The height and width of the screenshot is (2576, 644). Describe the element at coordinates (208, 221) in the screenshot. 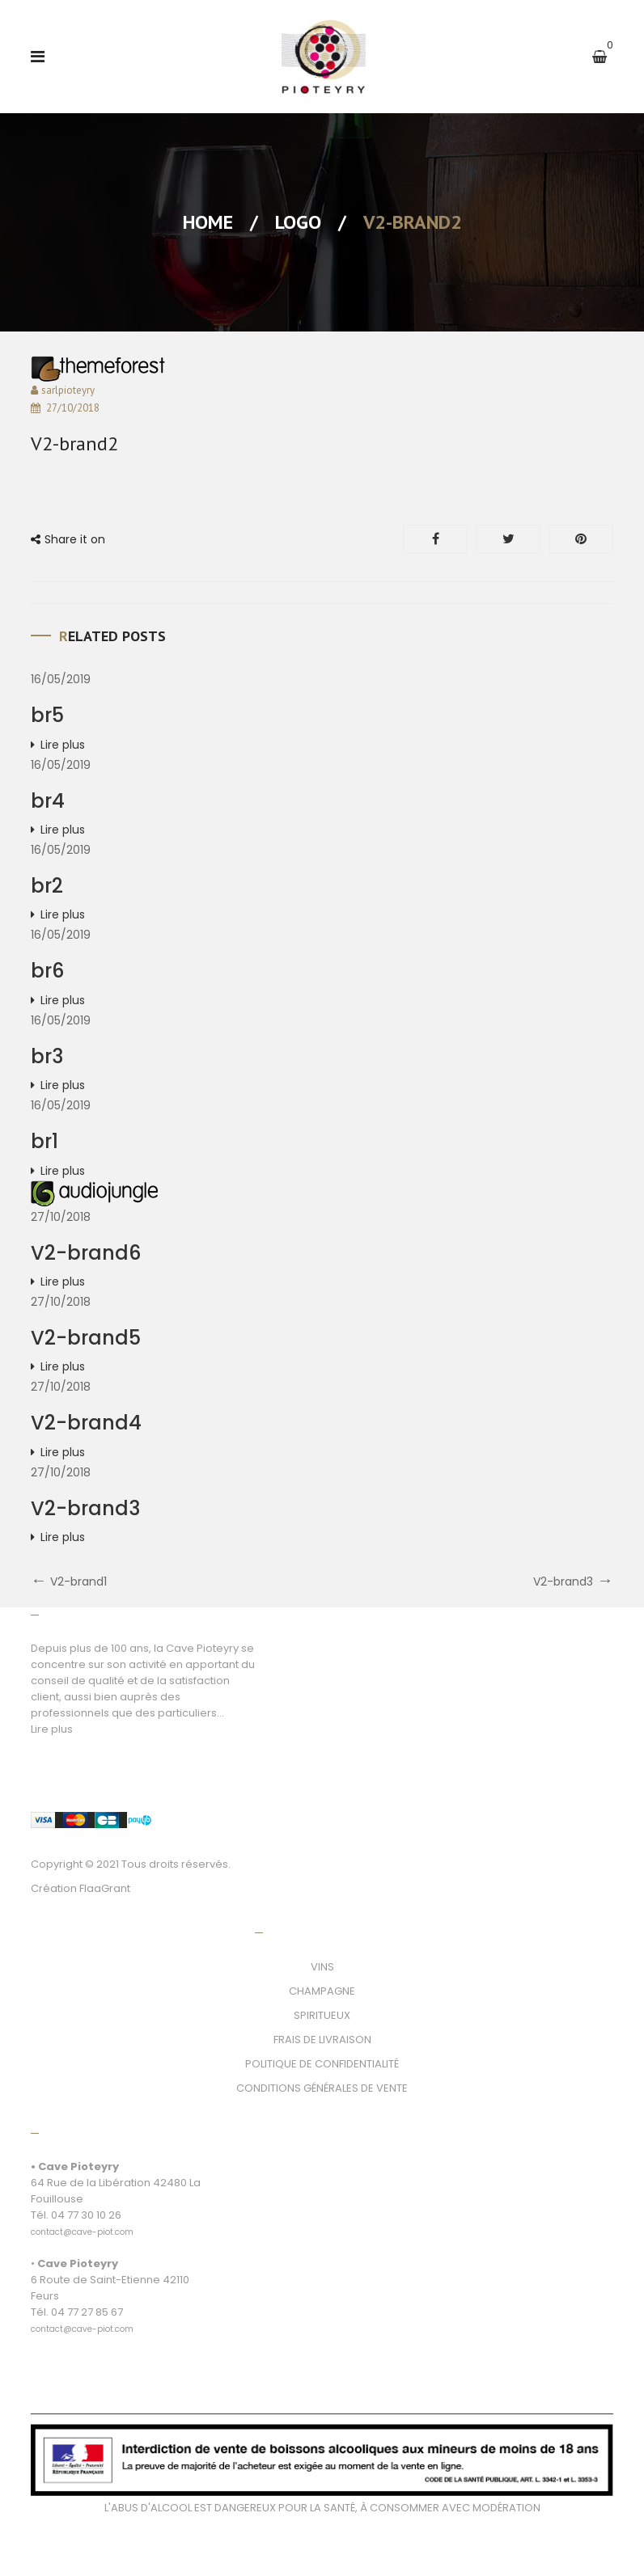

I see `Home` at that location.